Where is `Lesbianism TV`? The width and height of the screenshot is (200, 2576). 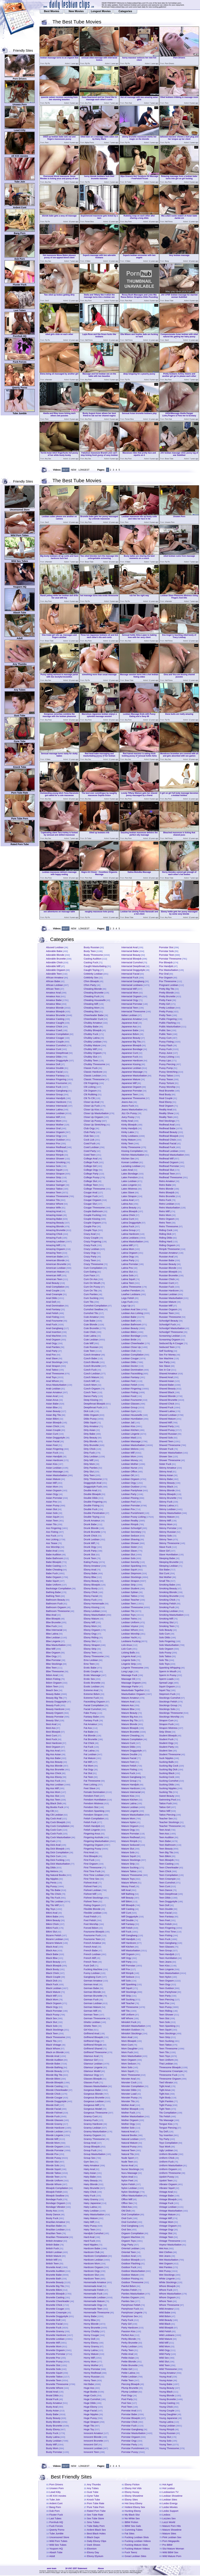 Lesbianism TV is located at coordinates (170, 2492).